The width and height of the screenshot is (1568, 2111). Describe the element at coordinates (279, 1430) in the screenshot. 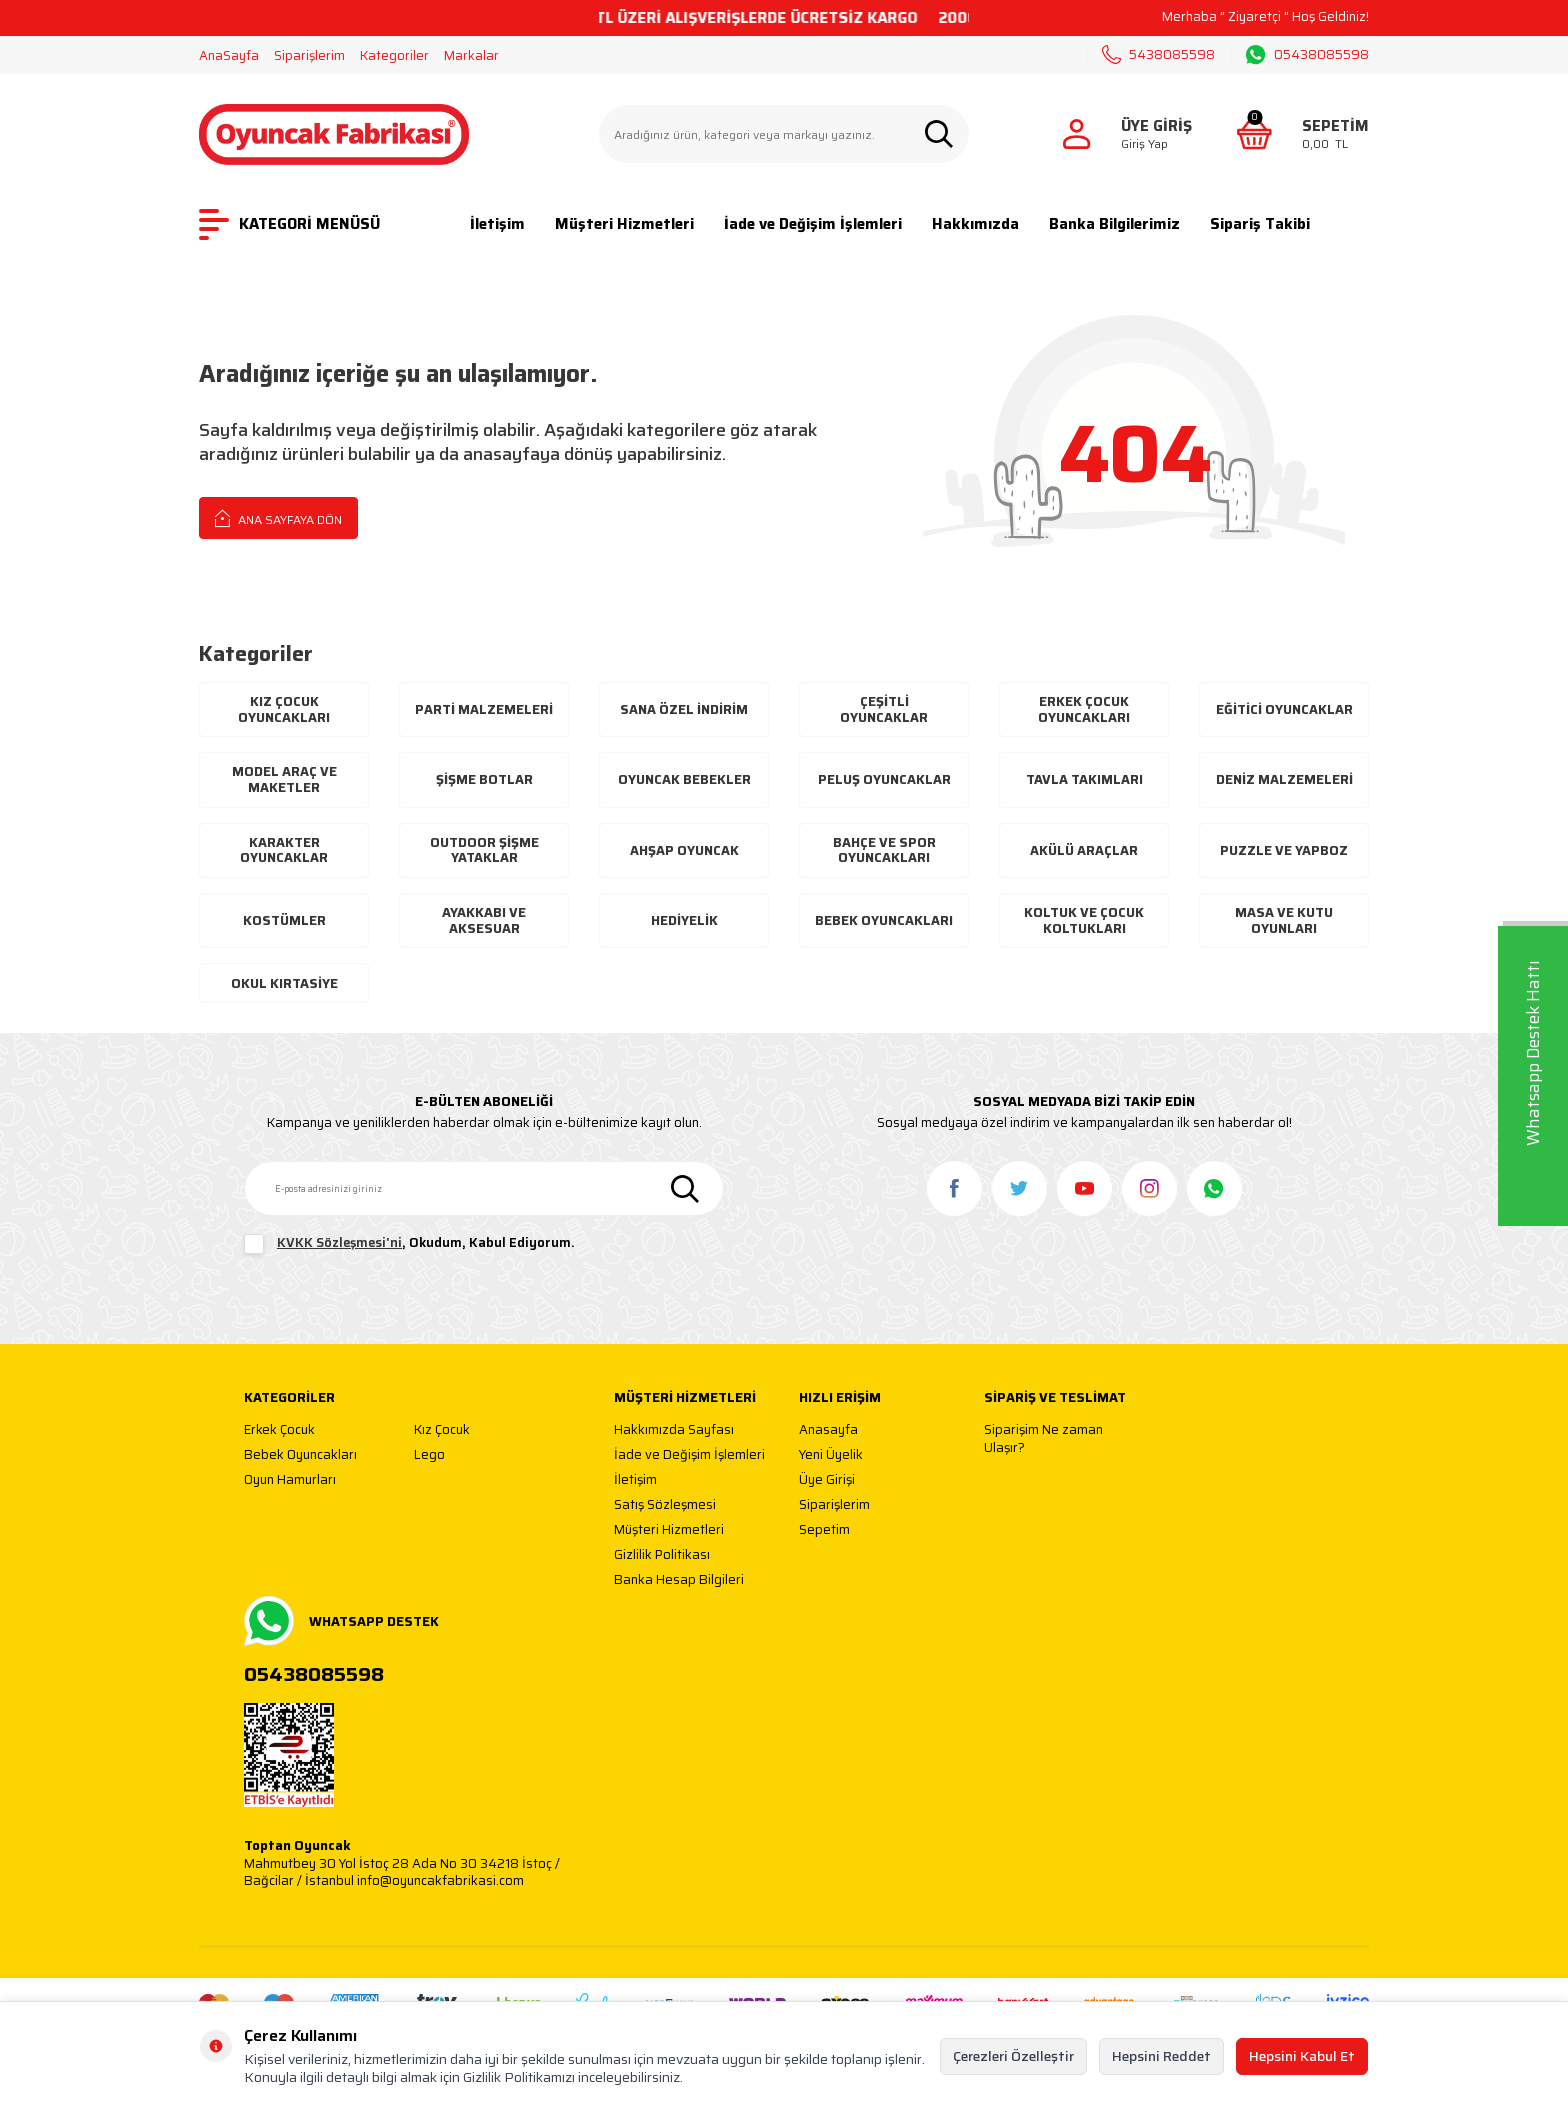

I see `Erkek Çocuk` at that location.